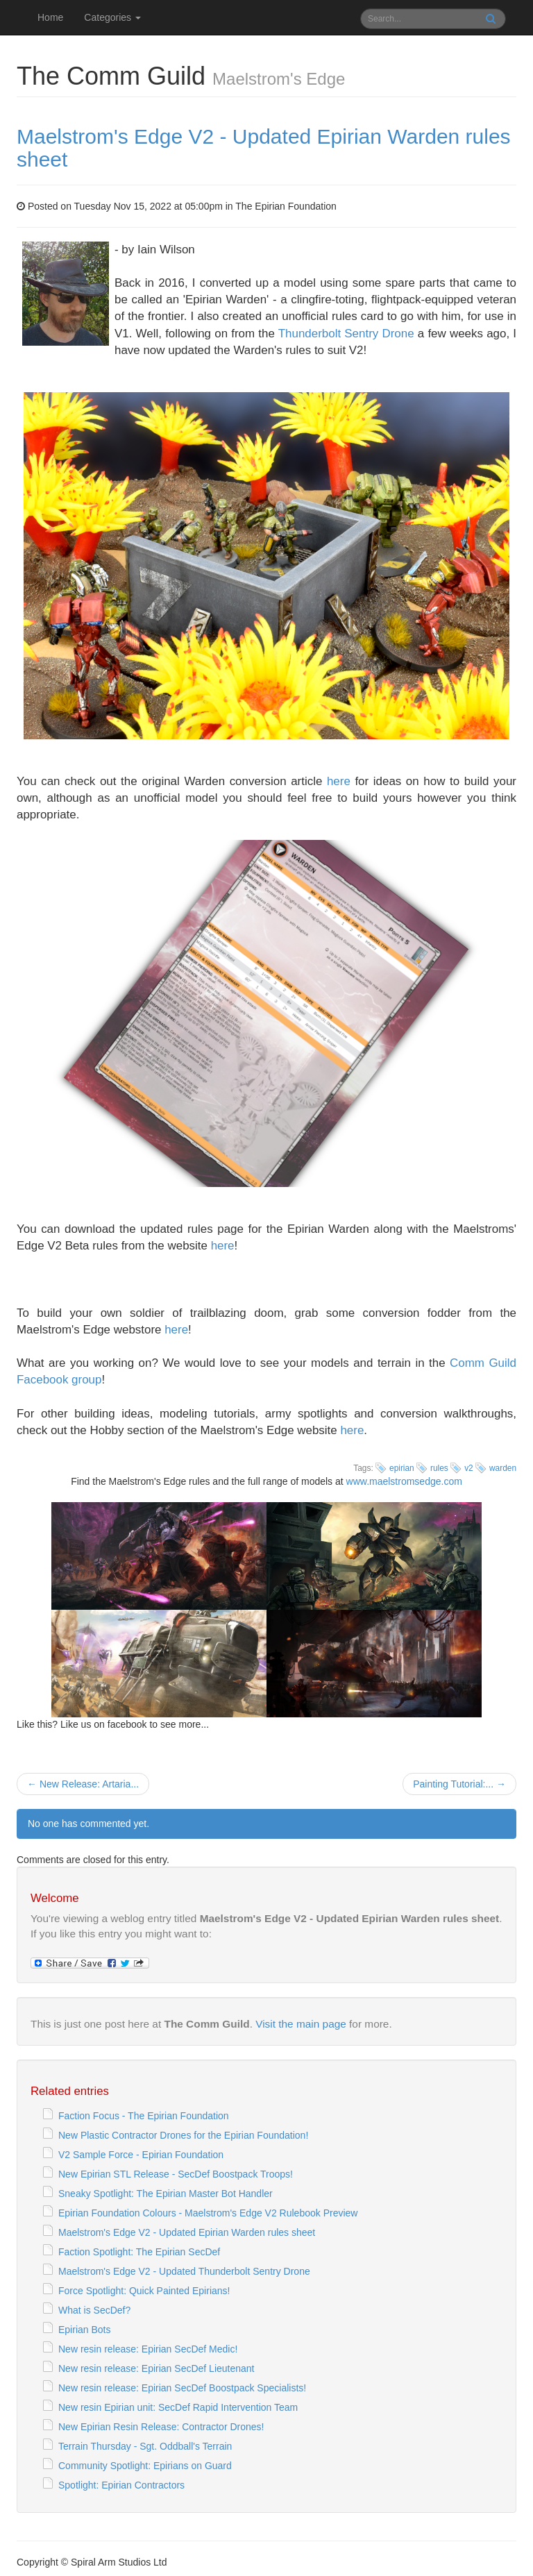 This screenshot has height=2576, width=533. I want to click on New resin release: Epirian SecDef Medic!, so click(147, 2349).